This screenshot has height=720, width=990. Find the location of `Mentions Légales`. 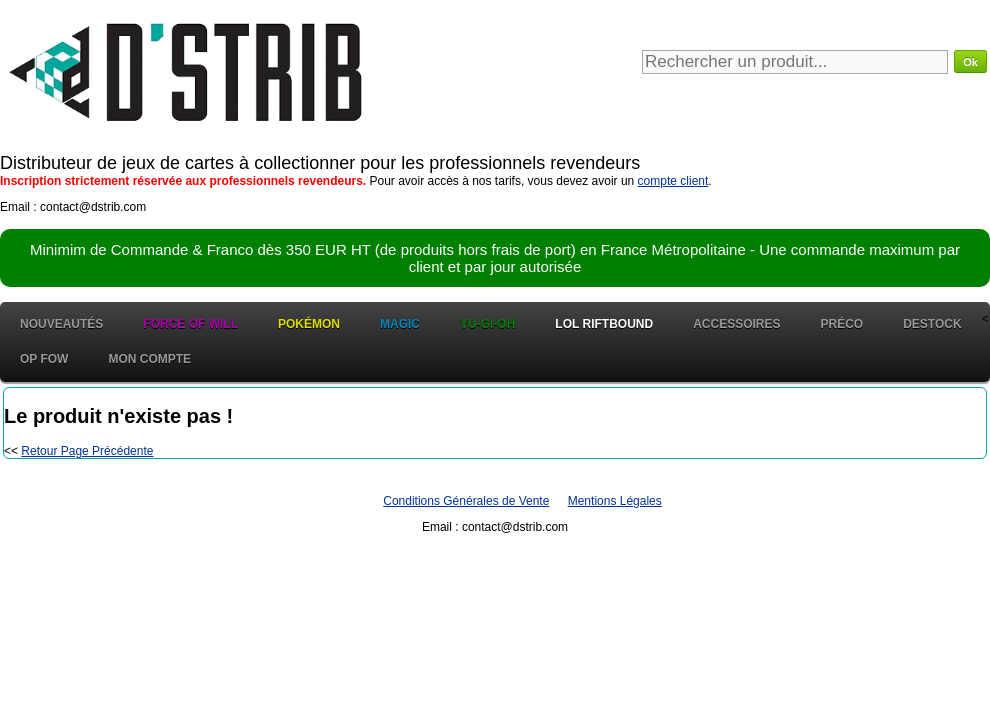

Mentions Légales is located at coordinates (615, 501).